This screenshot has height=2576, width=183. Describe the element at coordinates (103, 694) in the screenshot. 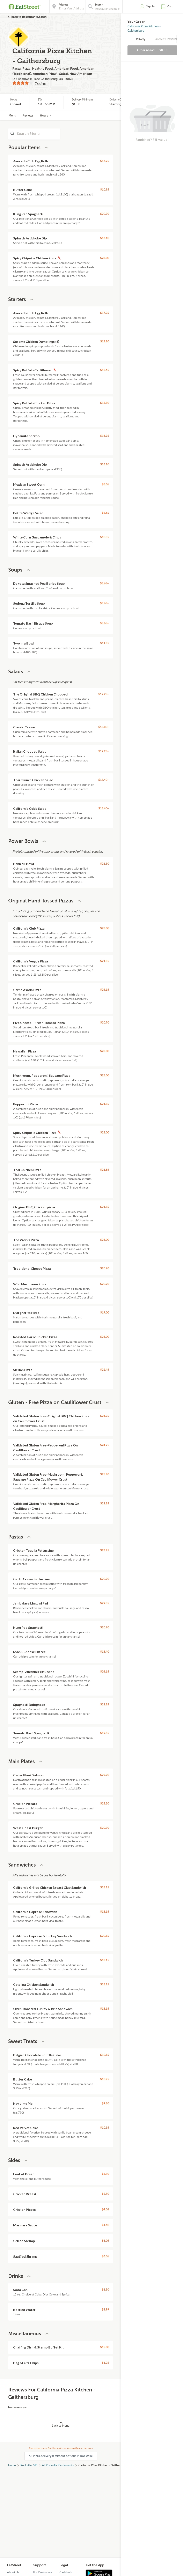

I see `$17.25+` at that location.